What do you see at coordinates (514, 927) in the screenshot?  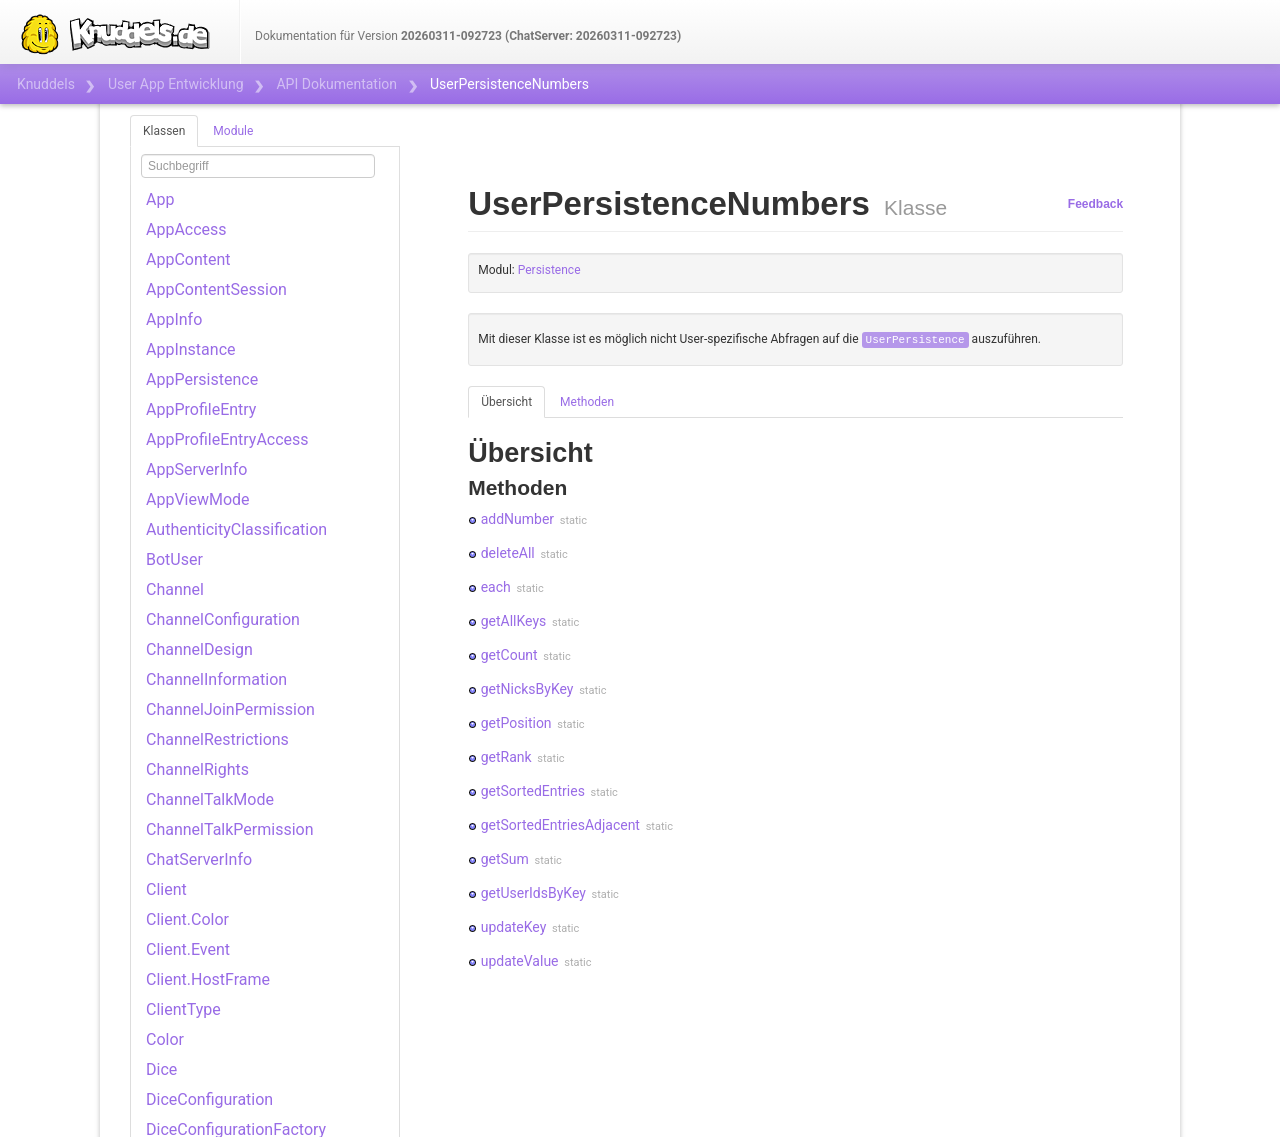 I see `updateKey` at bounding box center [514, 927].